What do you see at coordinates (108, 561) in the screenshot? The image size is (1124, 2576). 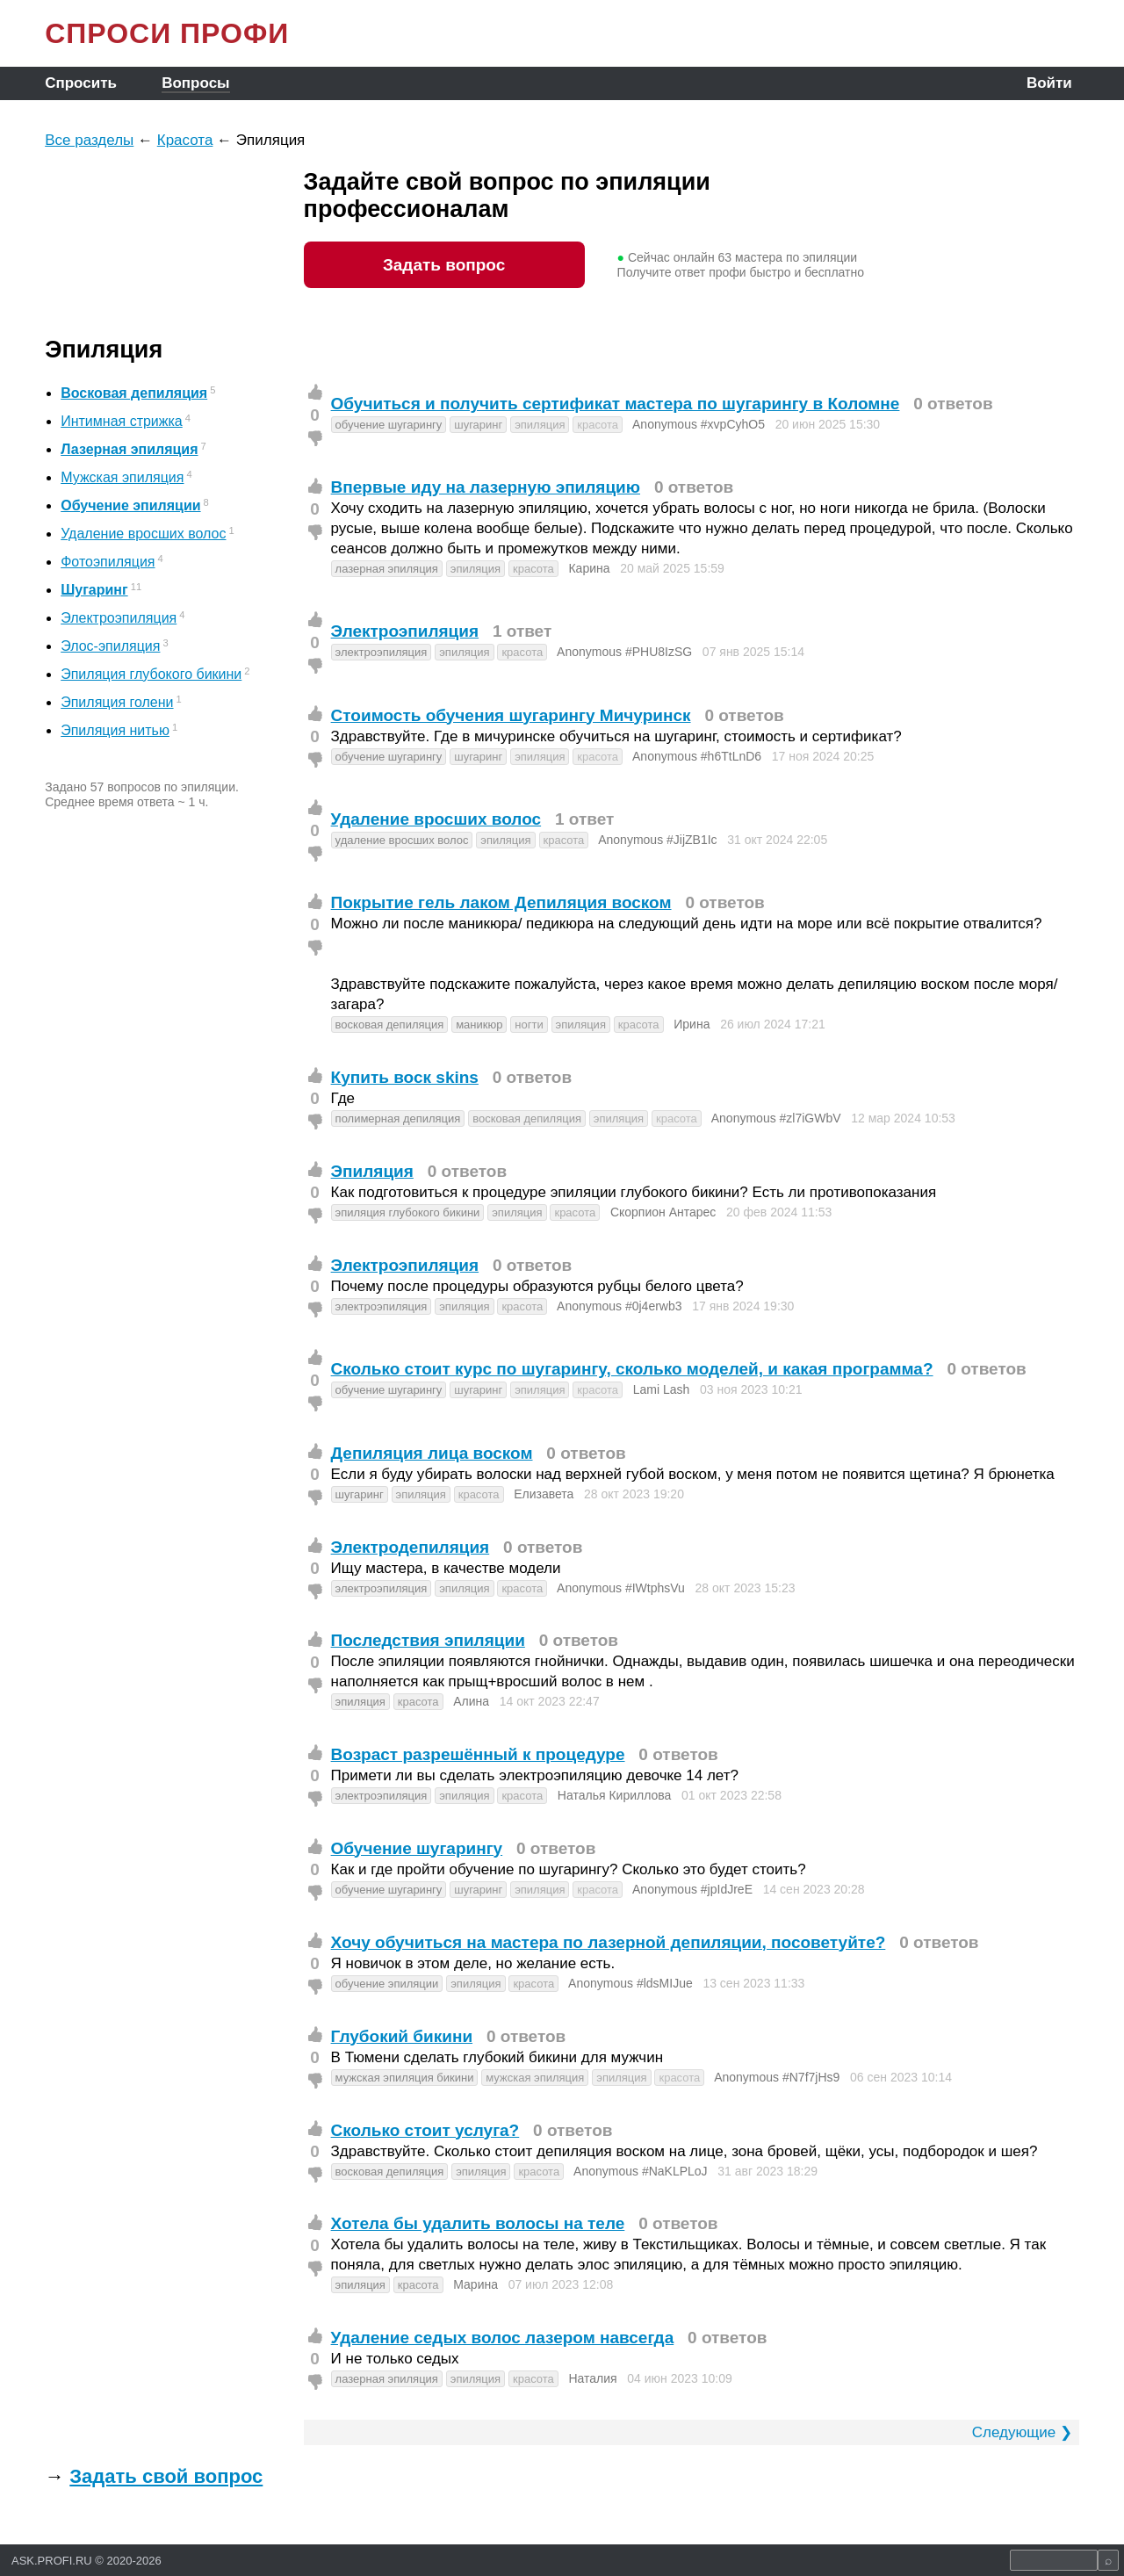 I see `Фотоэпиляция` at bounding box center [108, 561].